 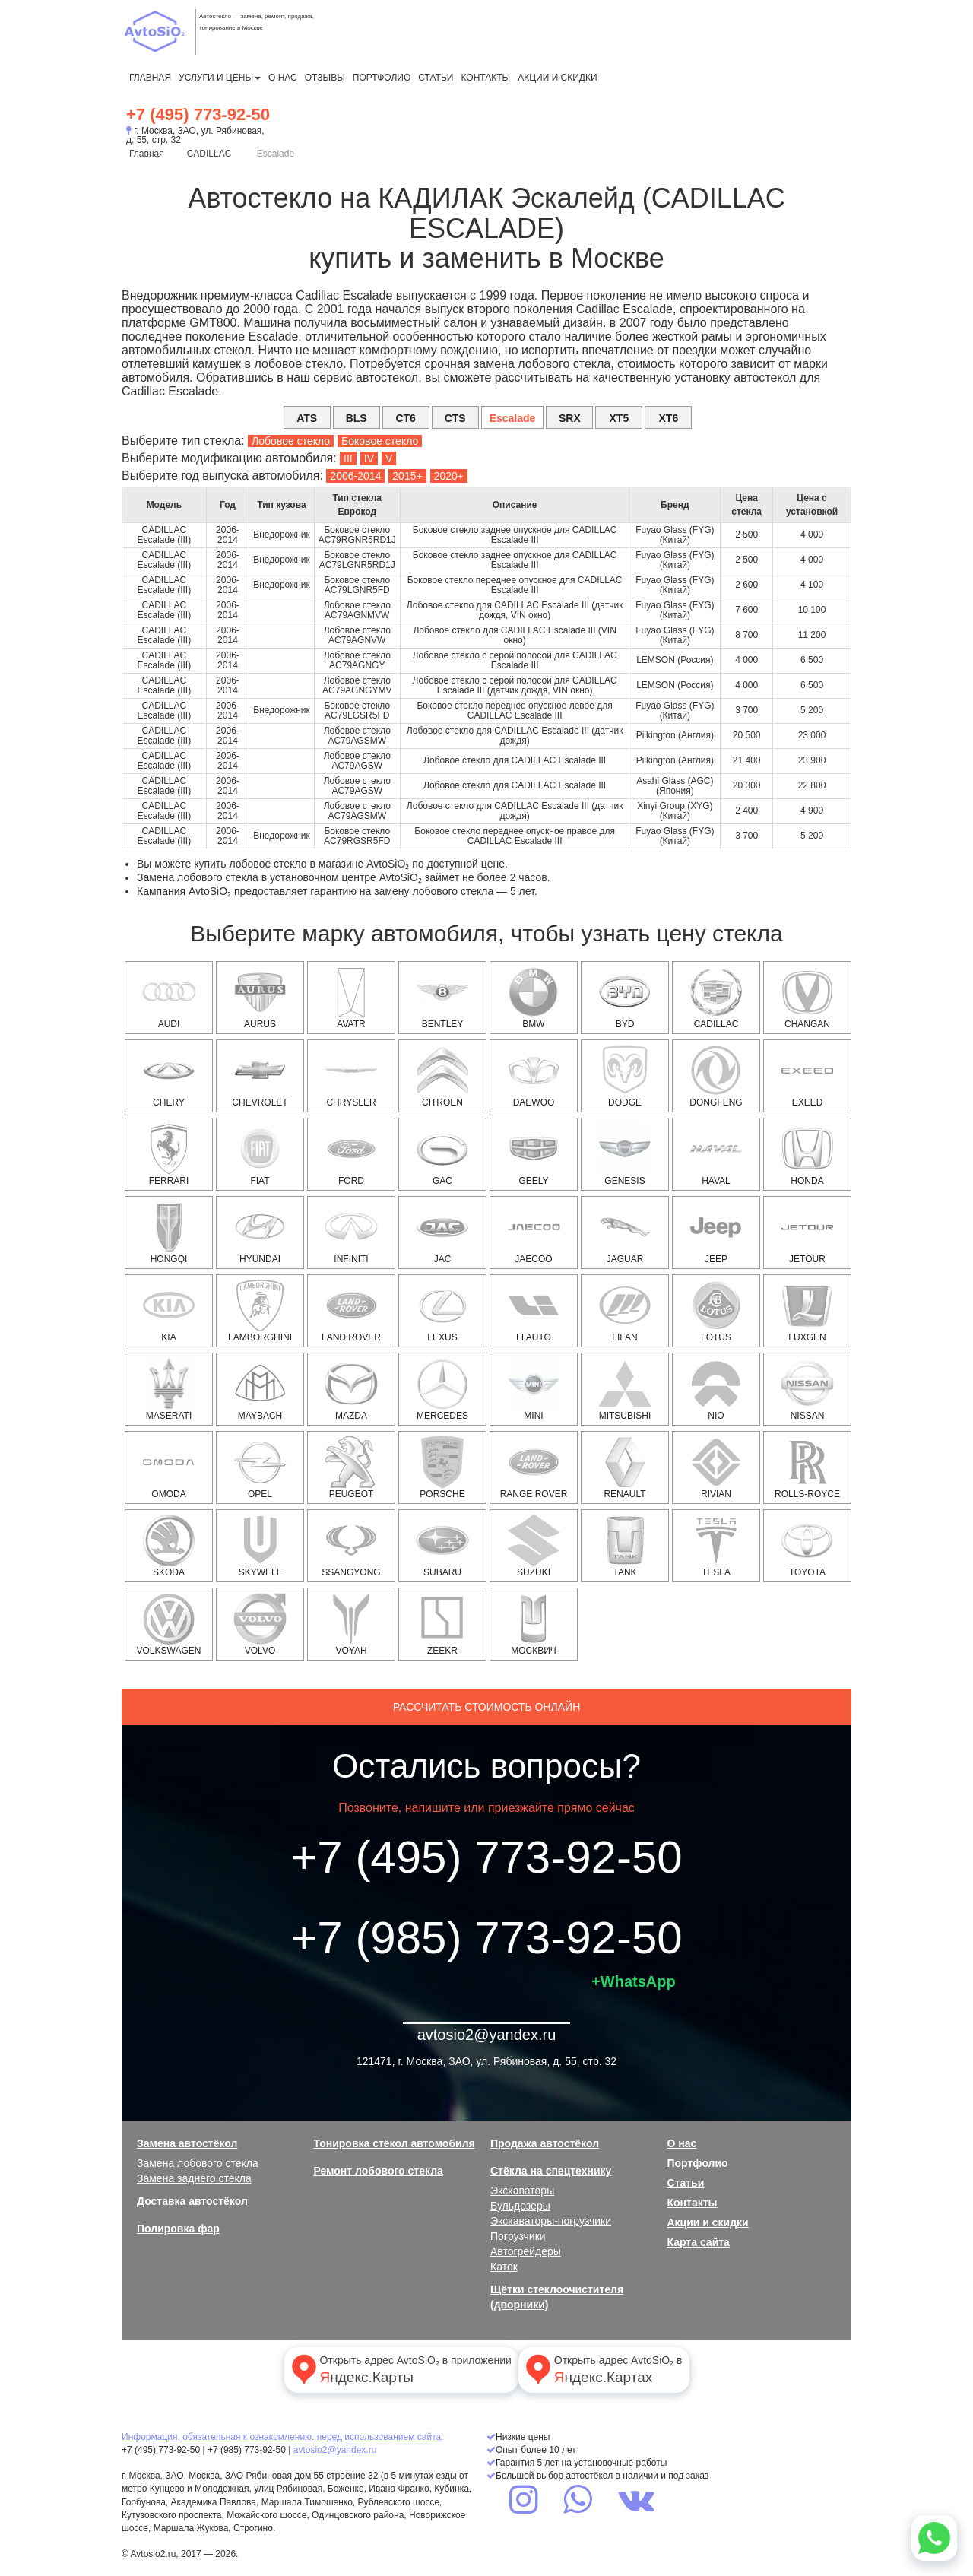 What do you see at coordinates (716, 1154) in the screenshot?
I see `HAVAL` at bounding box center [716, 1154].